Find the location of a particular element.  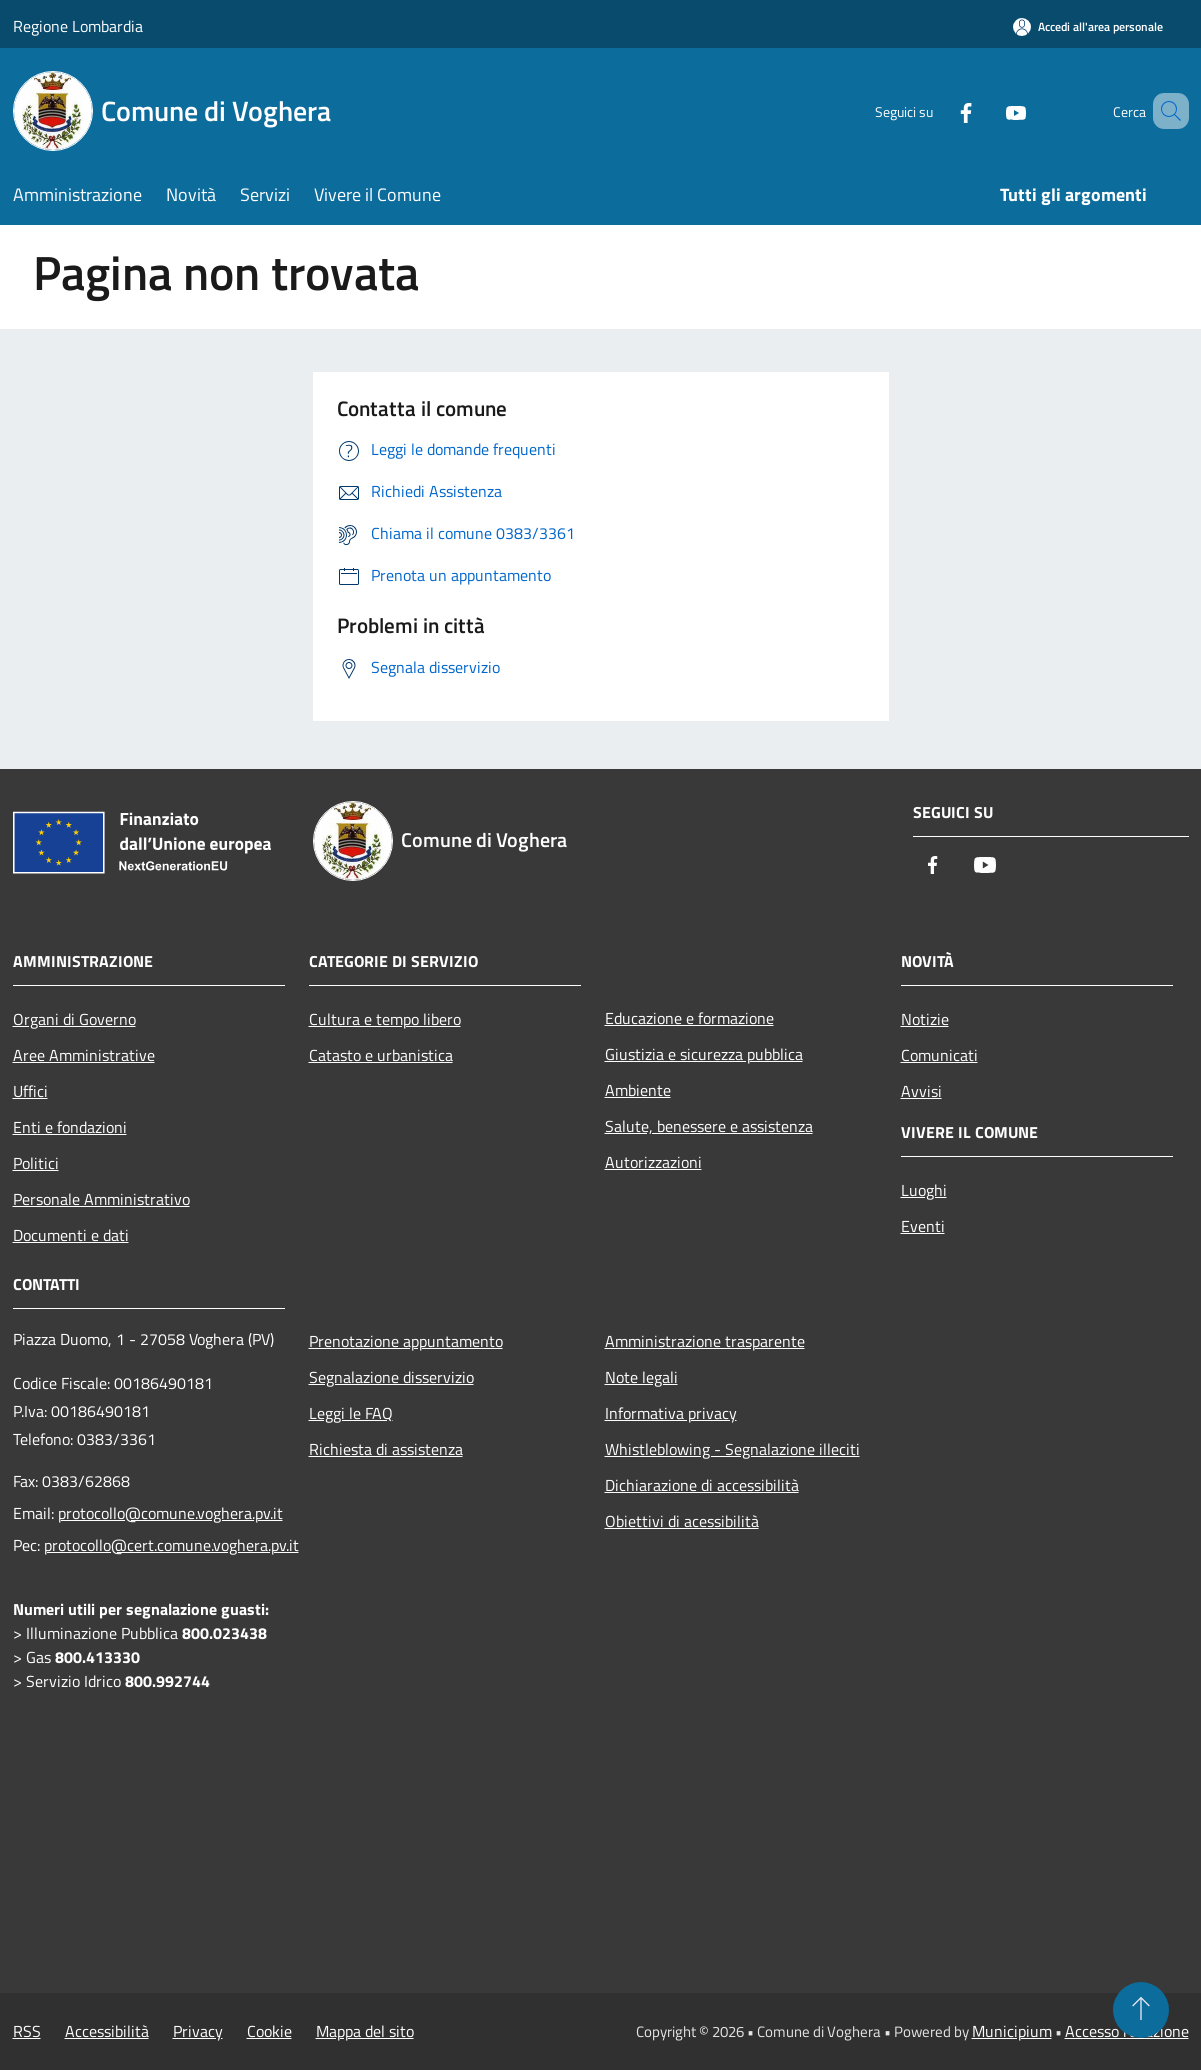

Organi di Governo is located at coordinates (74, 1019).